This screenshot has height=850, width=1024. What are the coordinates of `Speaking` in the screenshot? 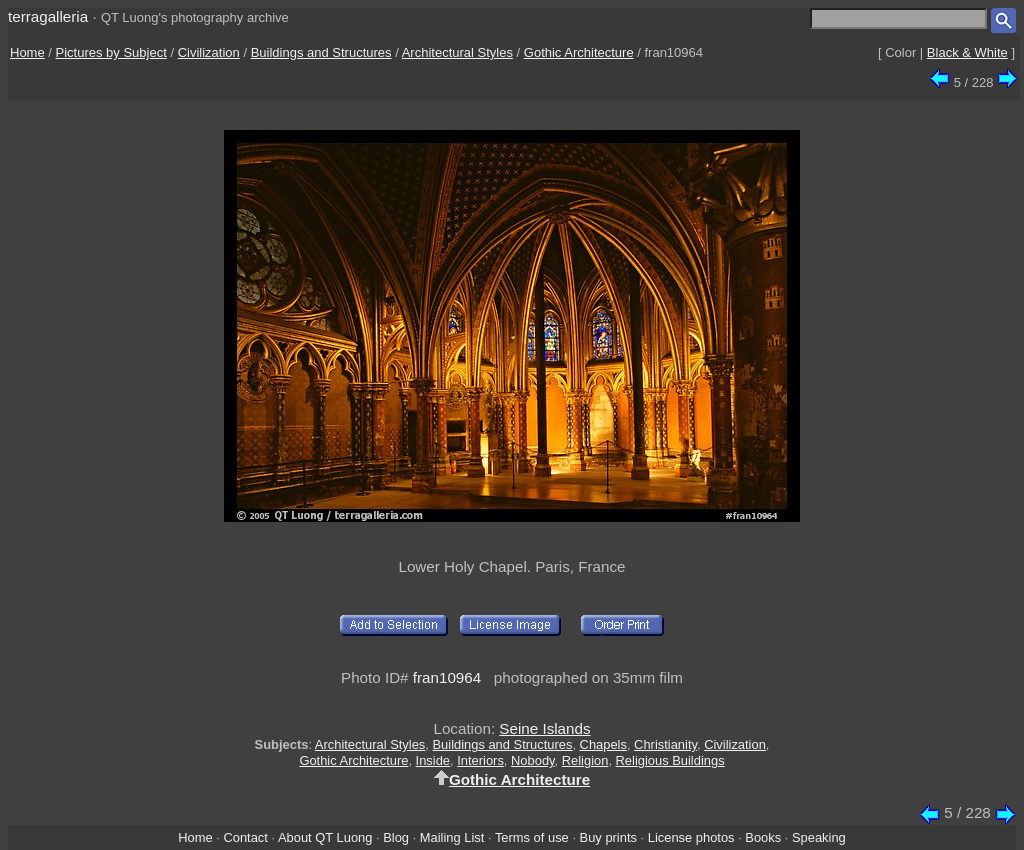 It's located at (819, 837).